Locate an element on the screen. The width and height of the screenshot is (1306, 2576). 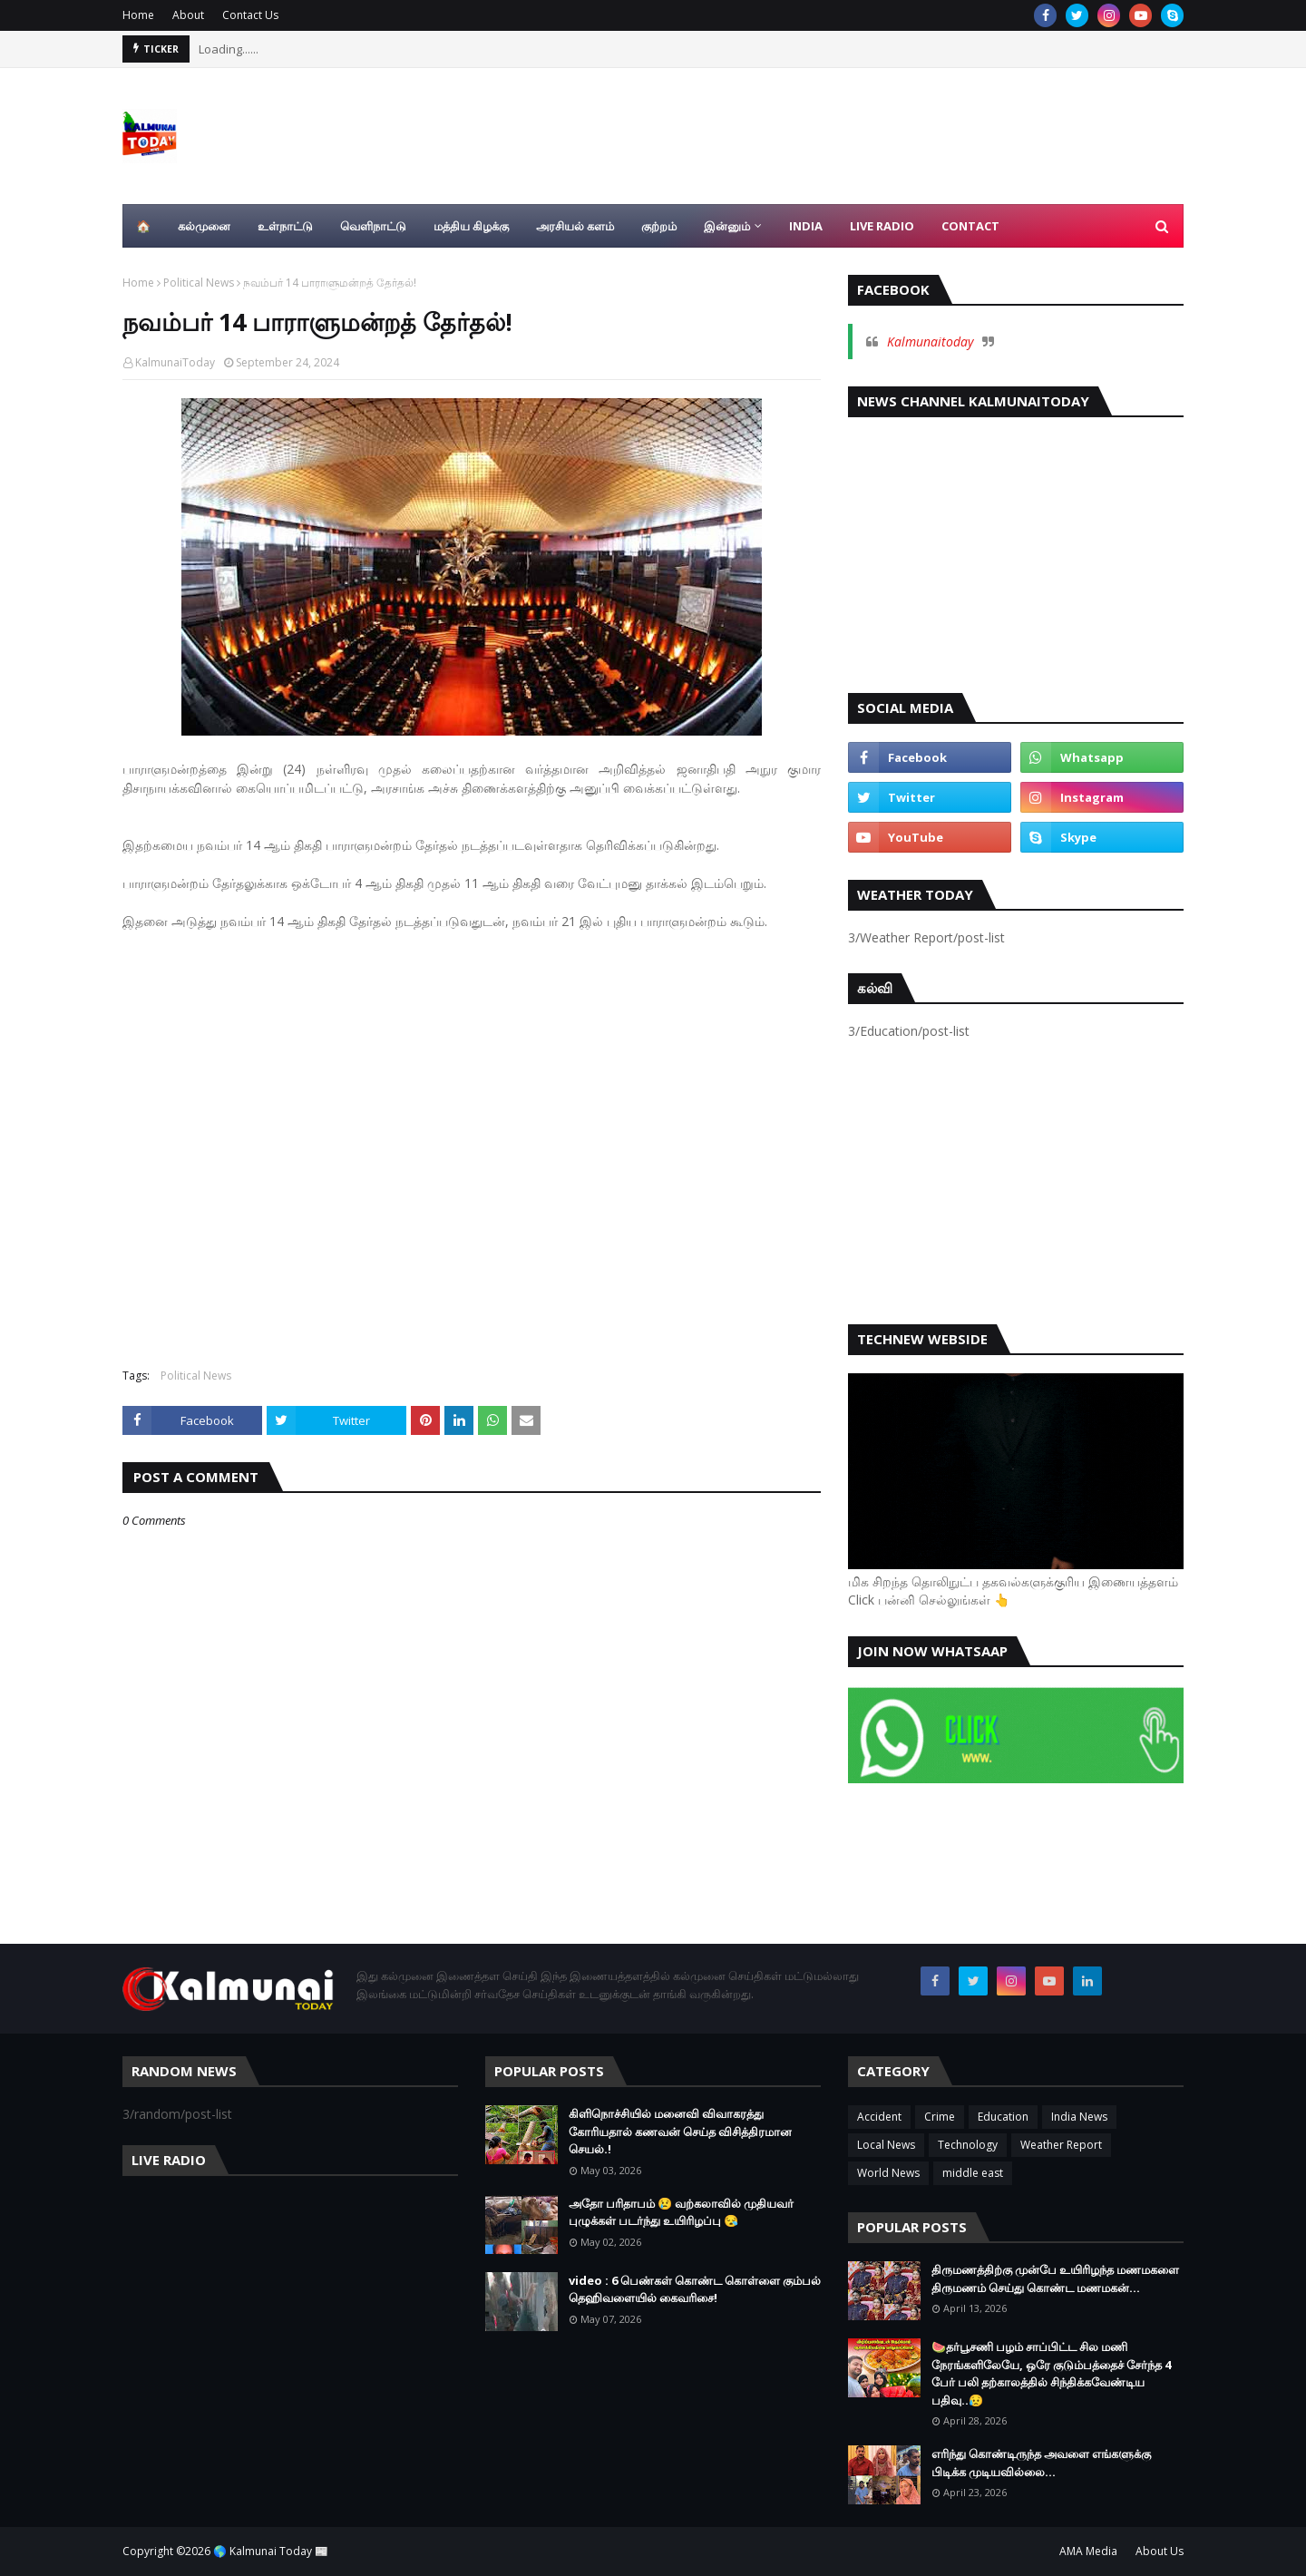
Political News is located at coordinates (198, 282).